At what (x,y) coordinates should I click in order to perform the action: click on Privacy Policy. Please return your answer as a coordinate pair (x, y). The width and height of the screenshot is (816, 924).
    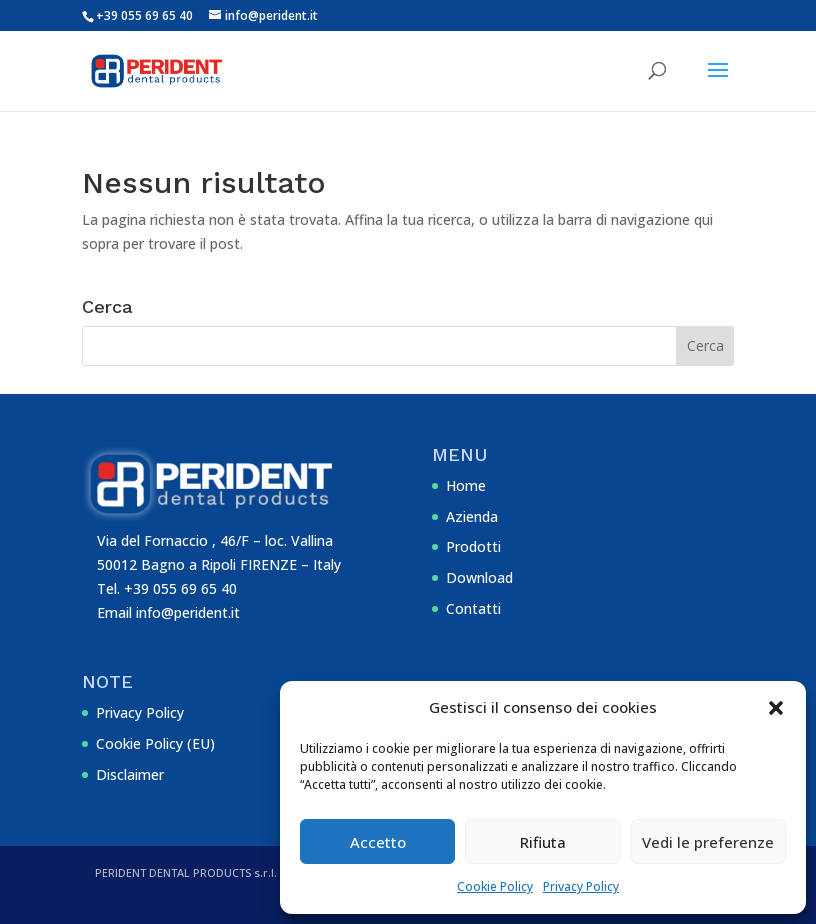
    Looking at the image, I should click on (581, 886).